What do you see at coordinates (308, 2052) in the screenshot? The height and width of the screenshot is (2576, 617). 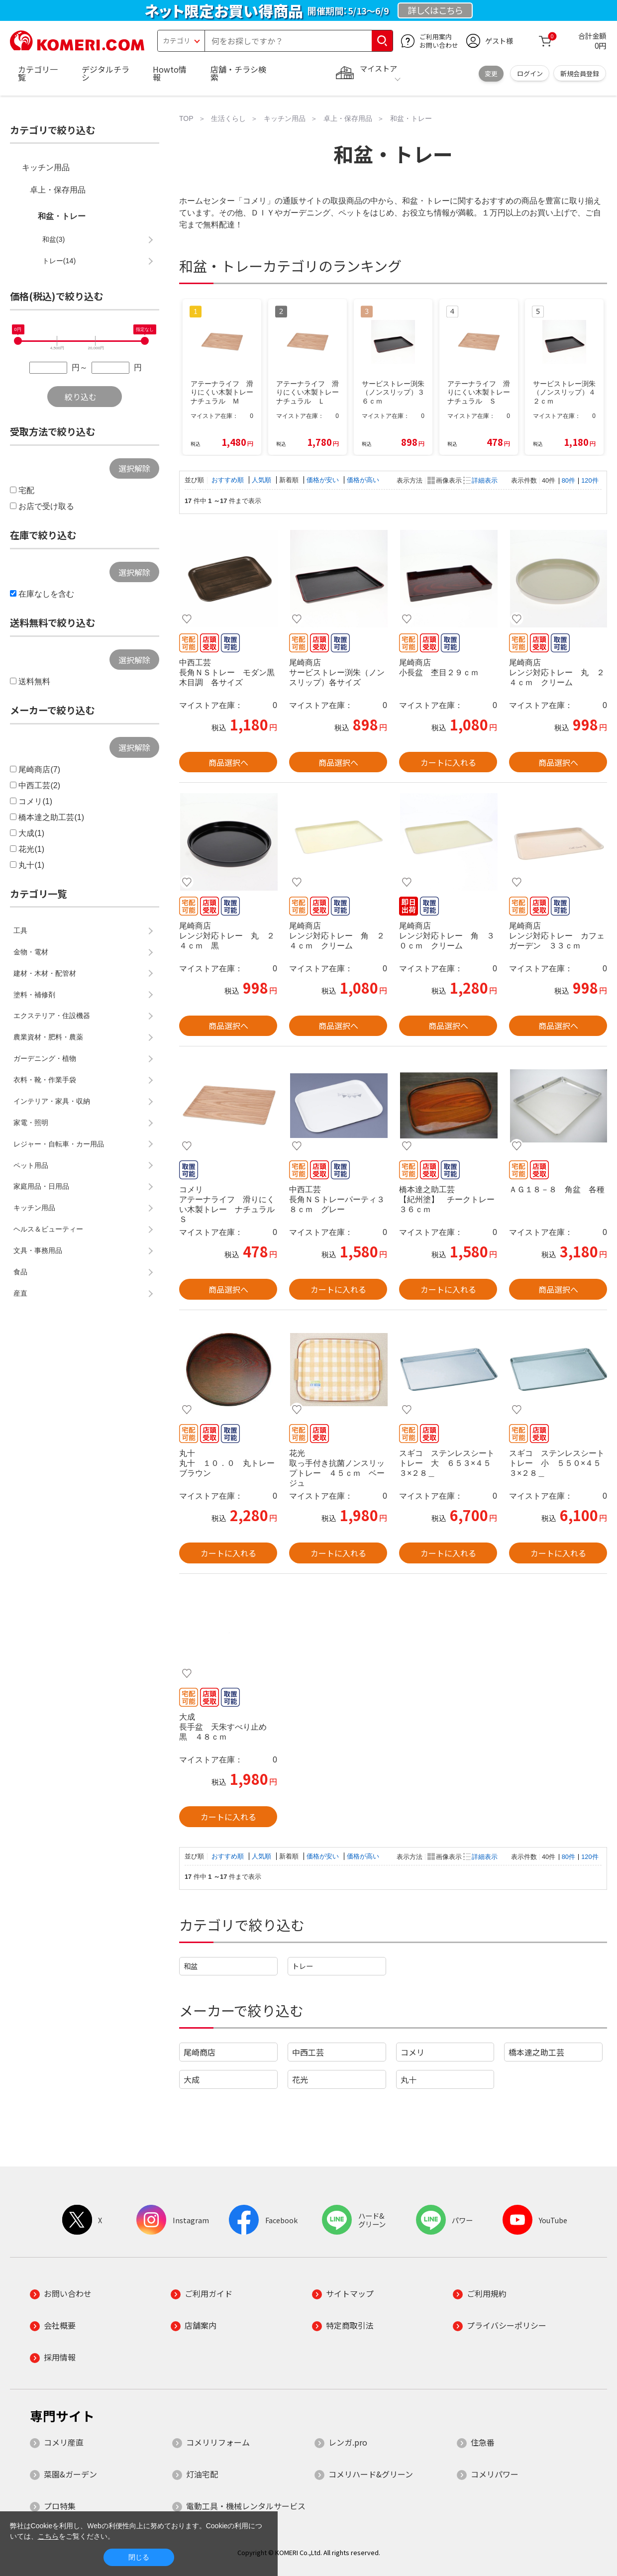 I see `中西工芸` at bounding box center [308, 2052].